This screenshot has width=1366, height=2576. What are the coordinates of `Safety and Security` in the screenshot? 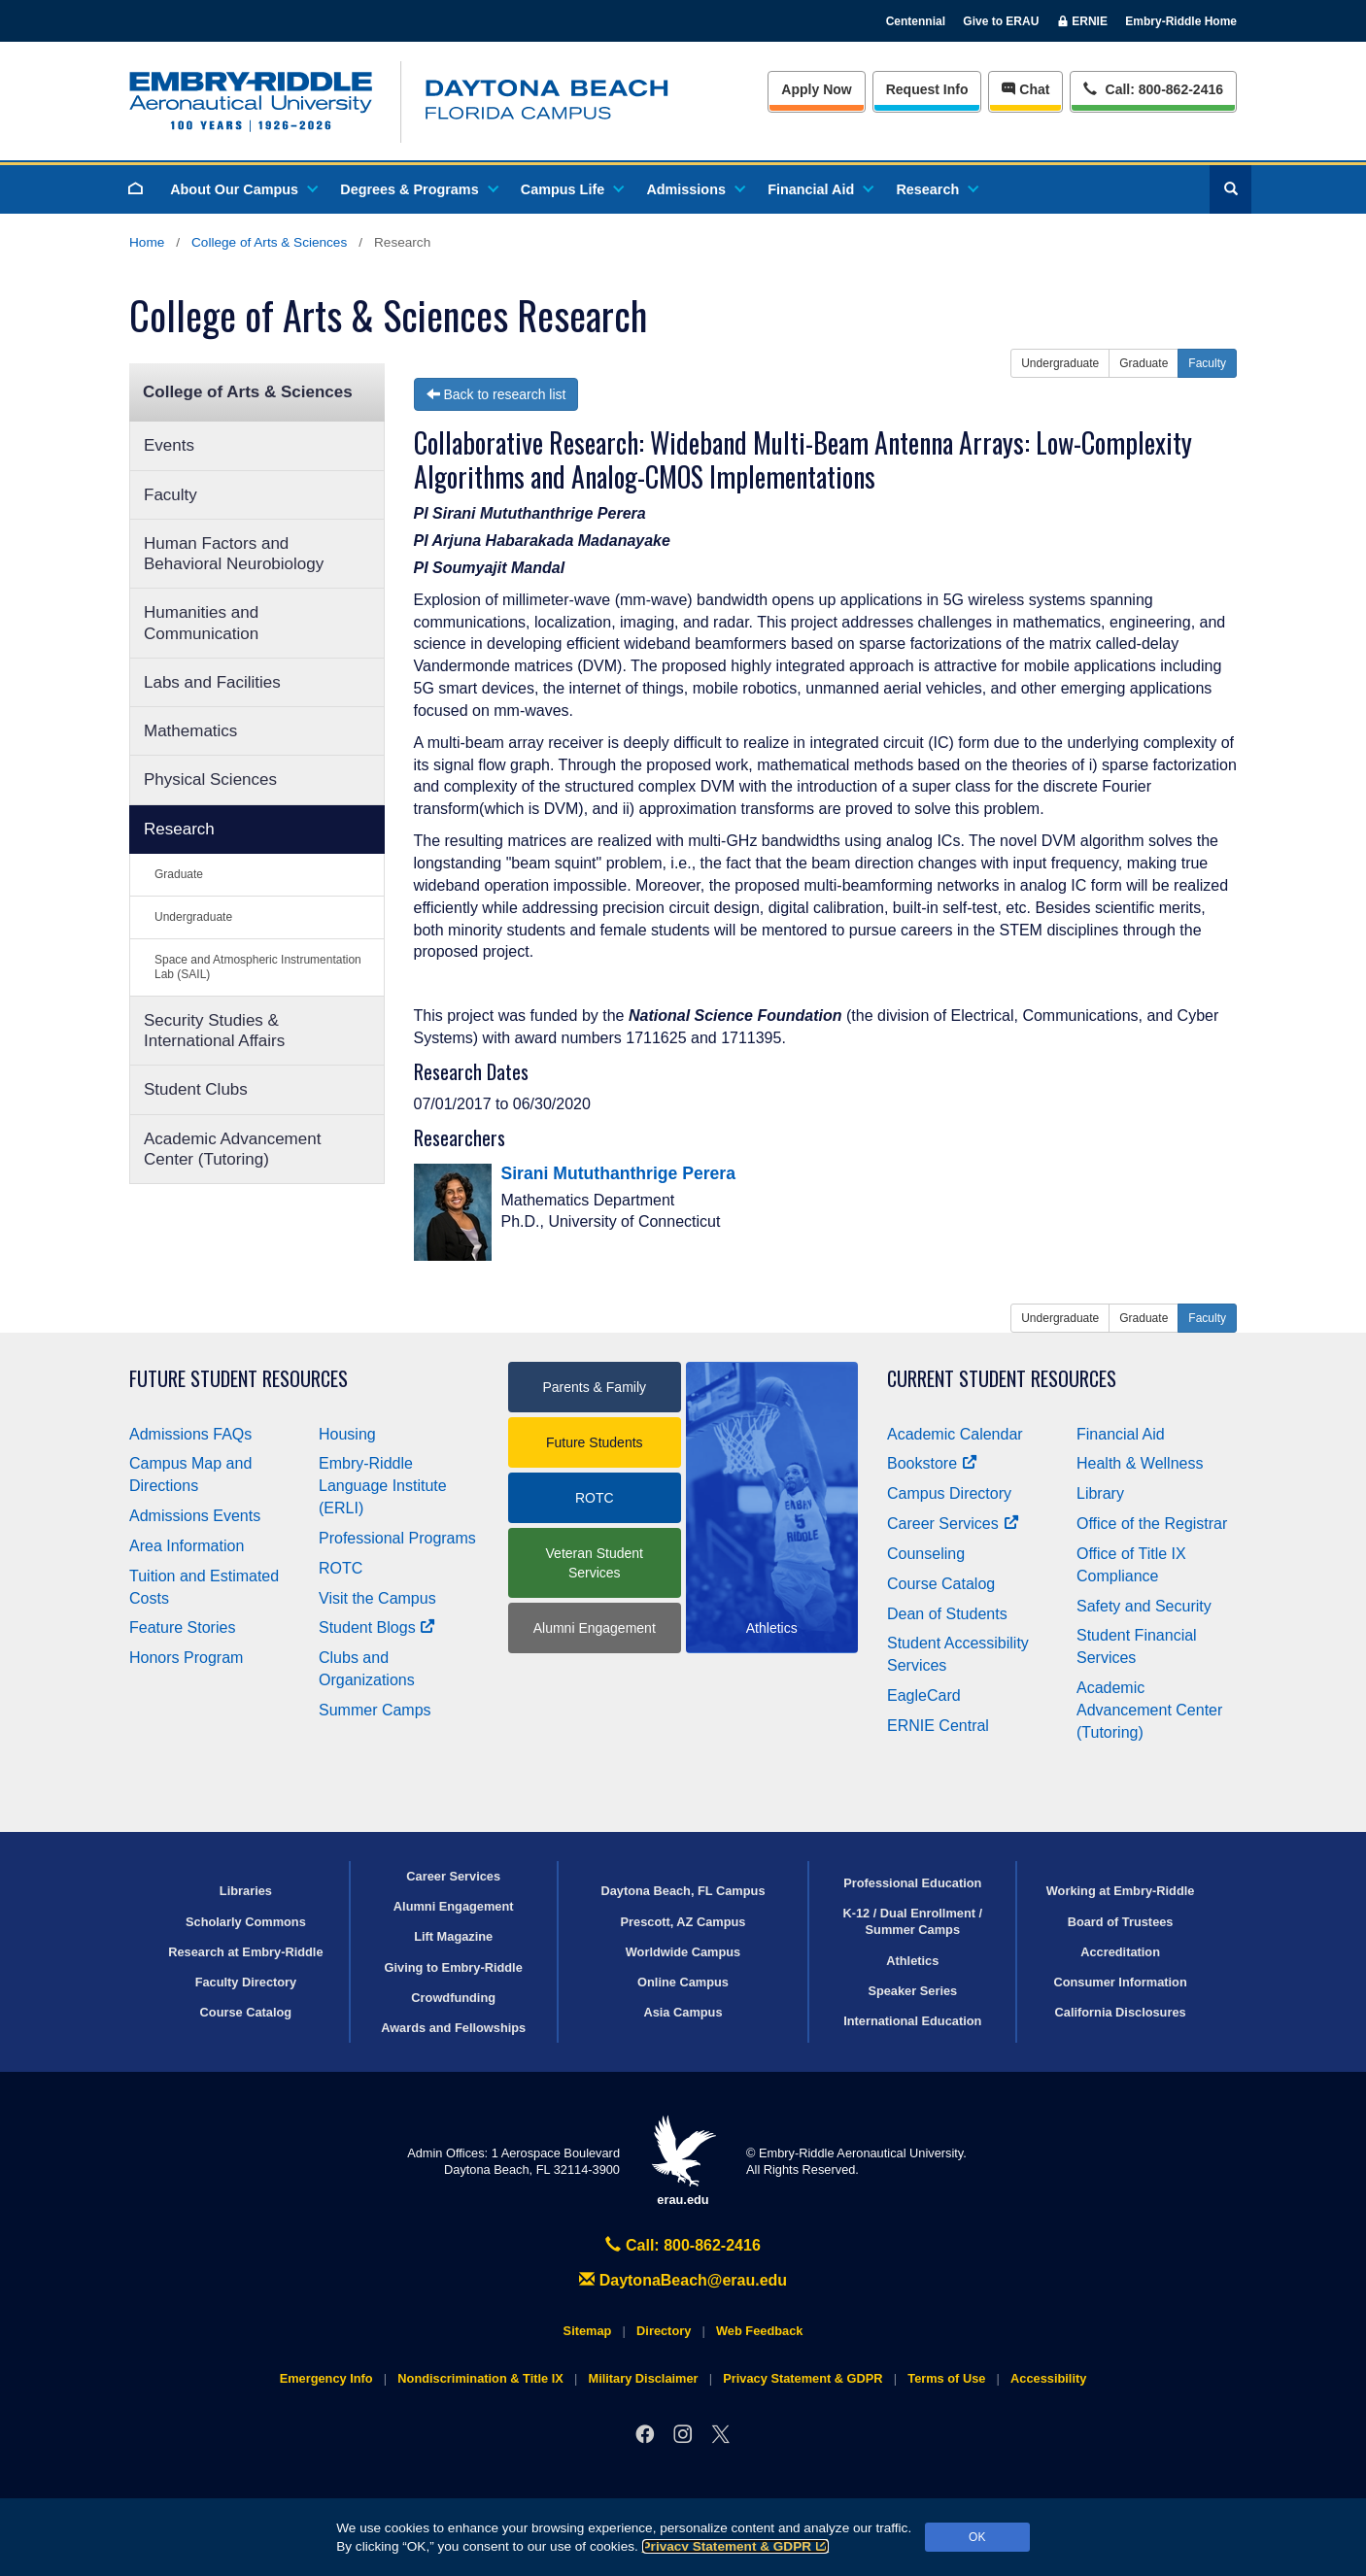 It's located at (1144, 1606).